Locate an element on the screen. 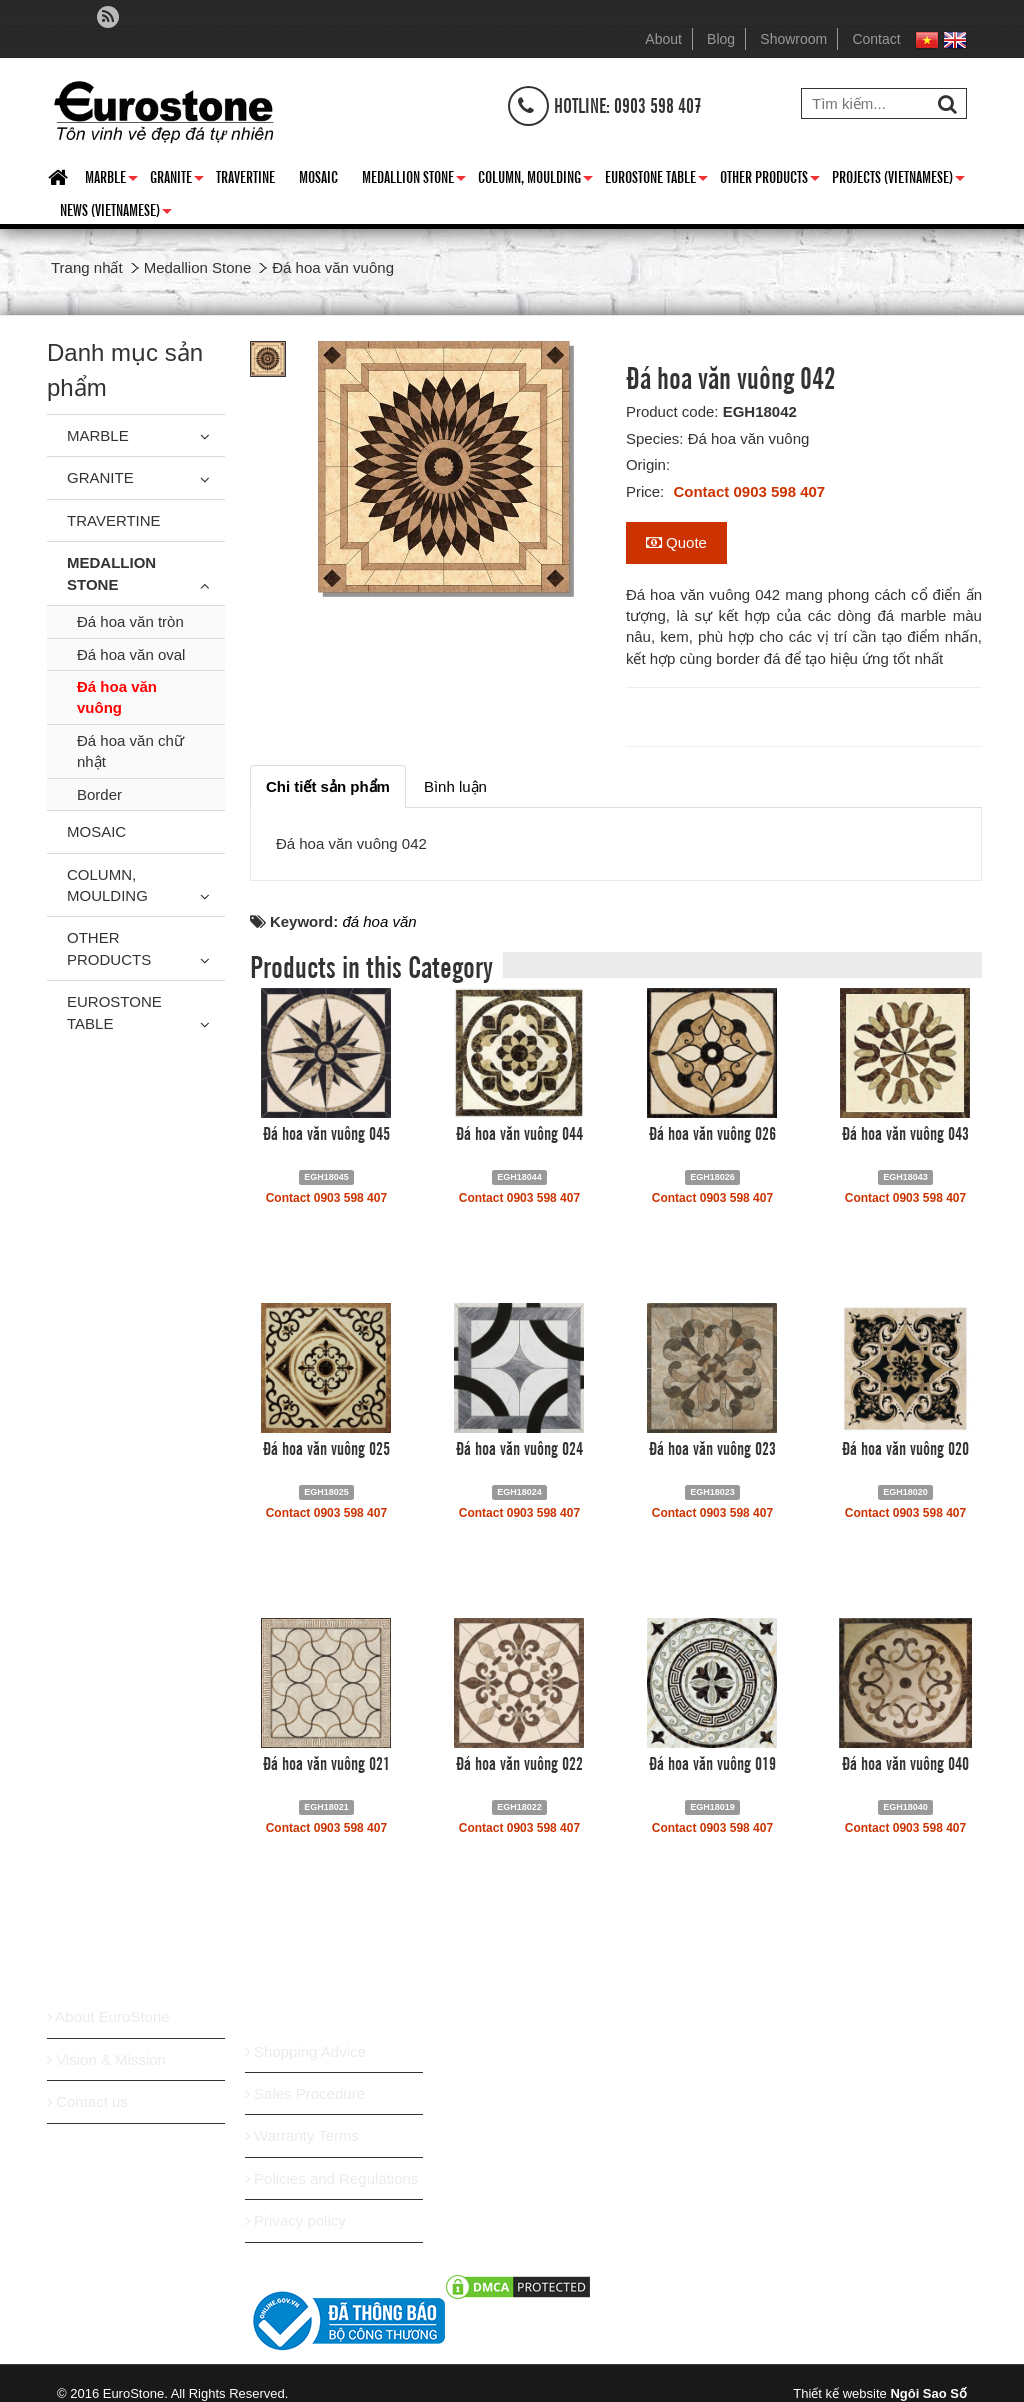 The width and height of the screenshot is (1024, 2402). Privacy policy is located at coordinates (295, 2220).